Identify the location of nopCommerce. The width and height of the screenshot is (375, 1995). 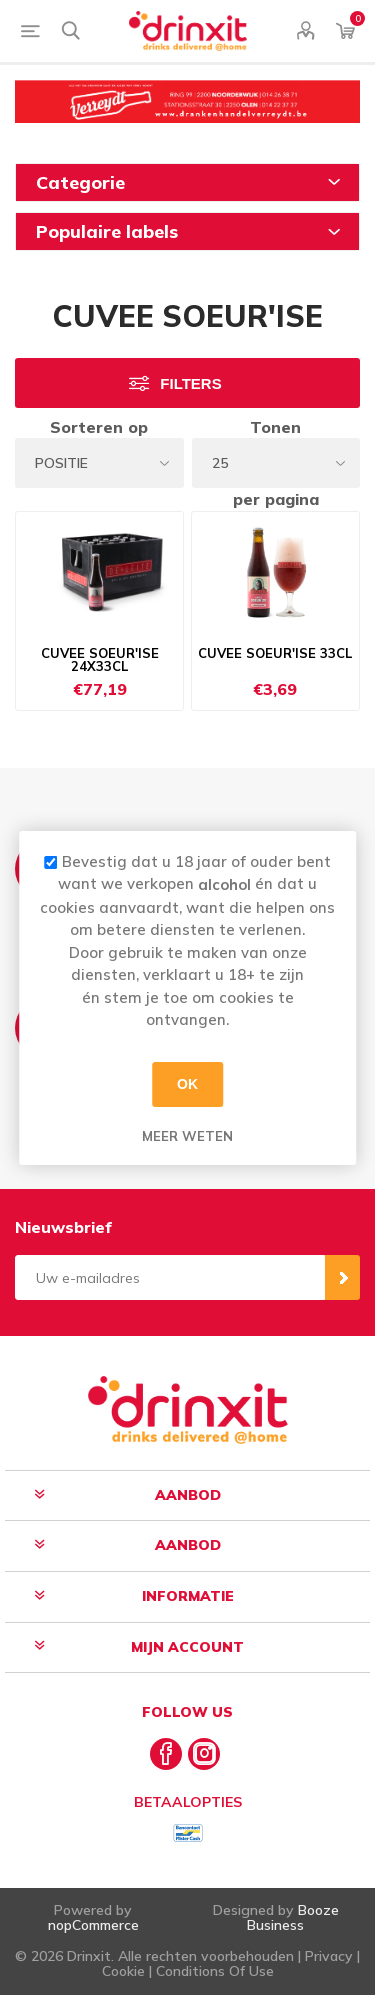
(93, 1925).